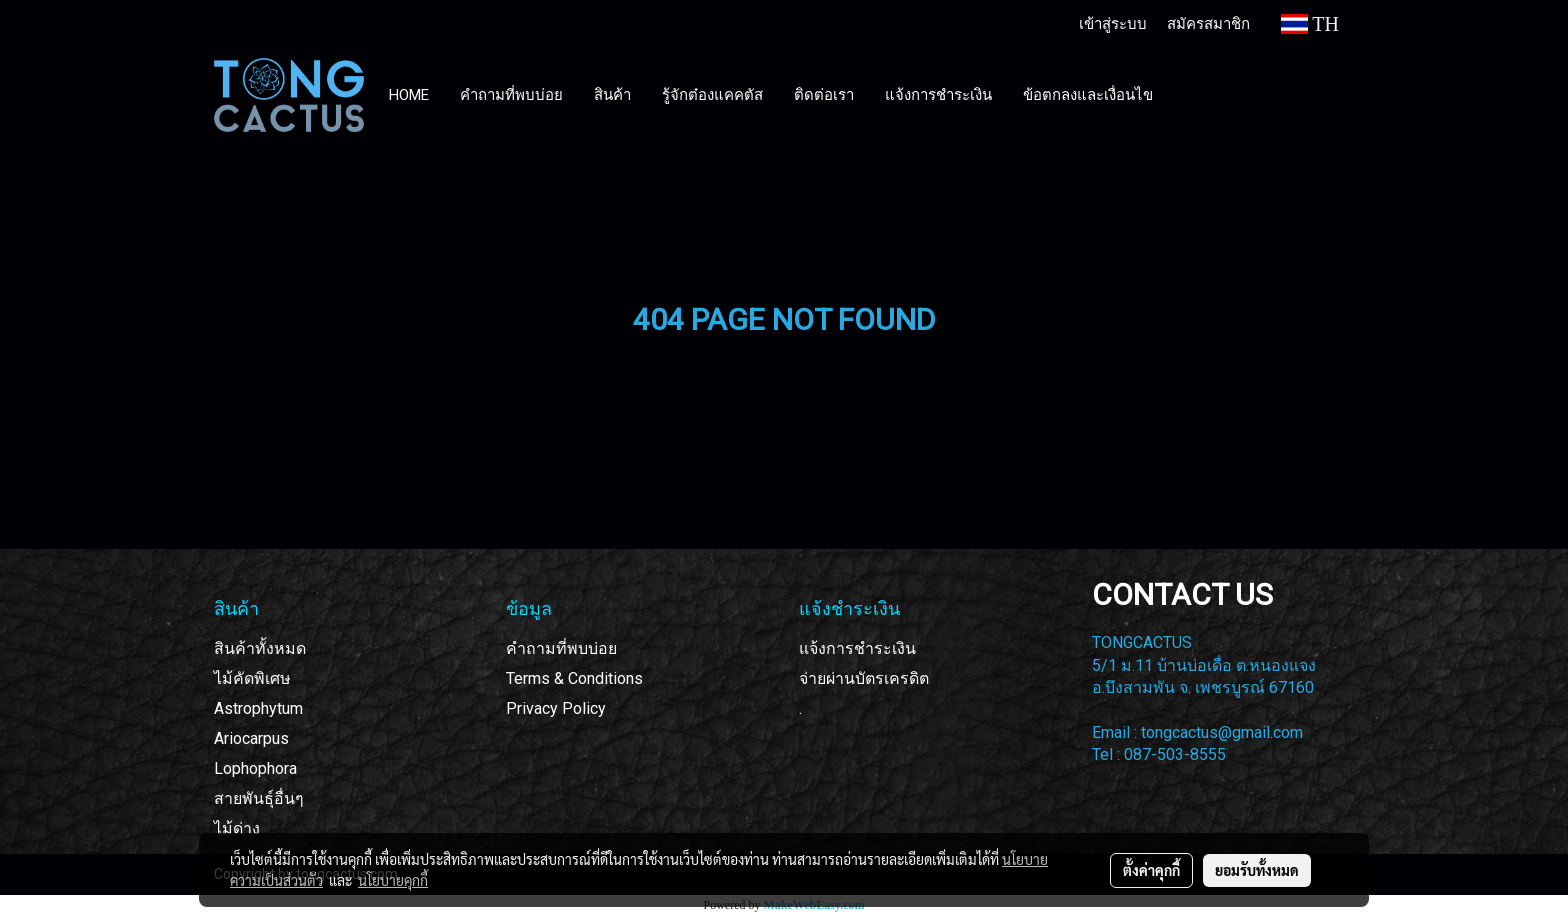  Describe the element at coordinates (260, 648) in the screenshot. I see `สินค้าทั้งหมด` at that location.